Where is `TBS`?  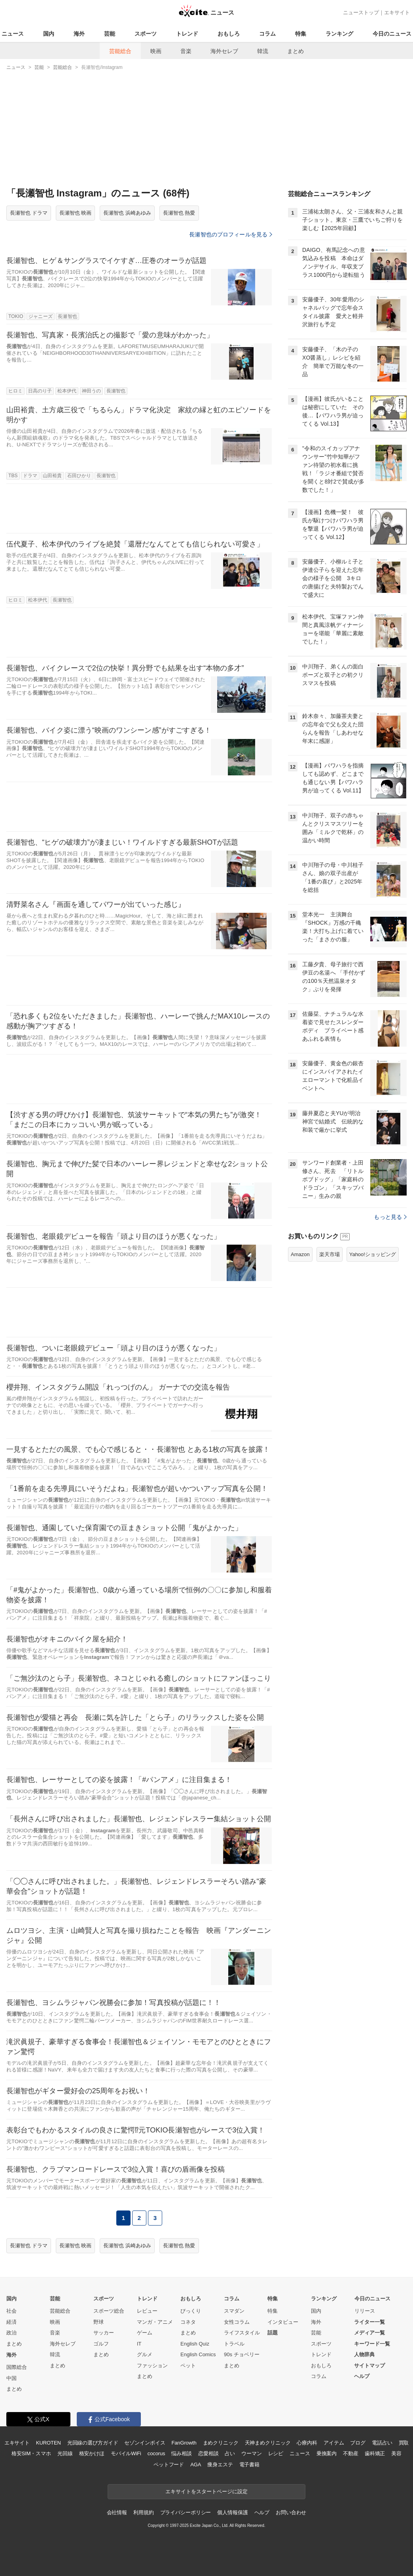 TBS is located at coordinates (13, 475).